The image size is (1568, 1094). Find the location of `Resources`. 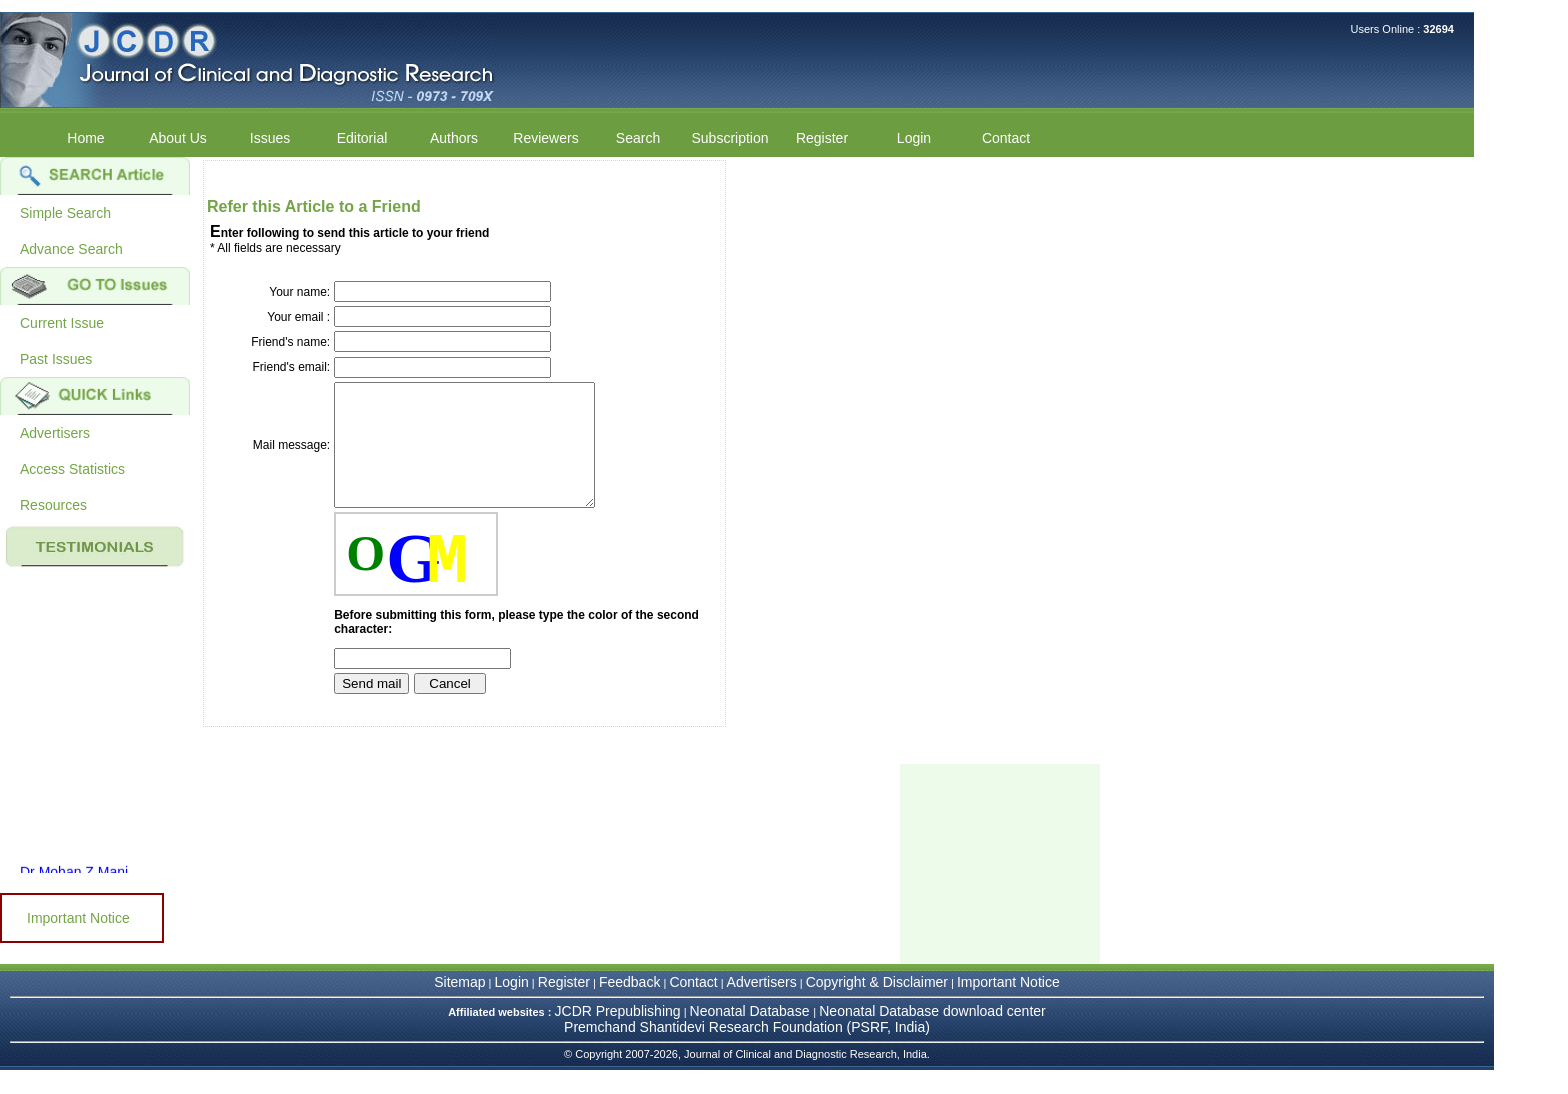

Resources is located at coordinates (53, 505).